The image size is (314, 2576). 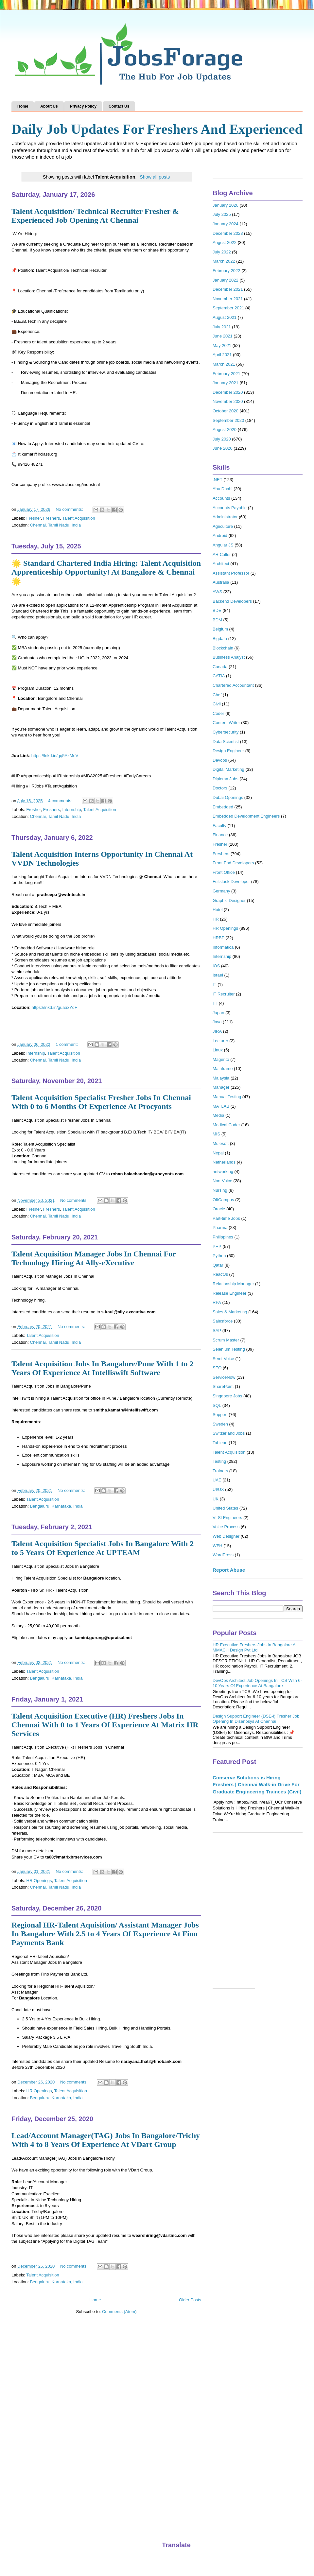 What do you see at coordinates (221, 1059) in the screenshot?
I see `Magento` at bounding box center [221, 1059].